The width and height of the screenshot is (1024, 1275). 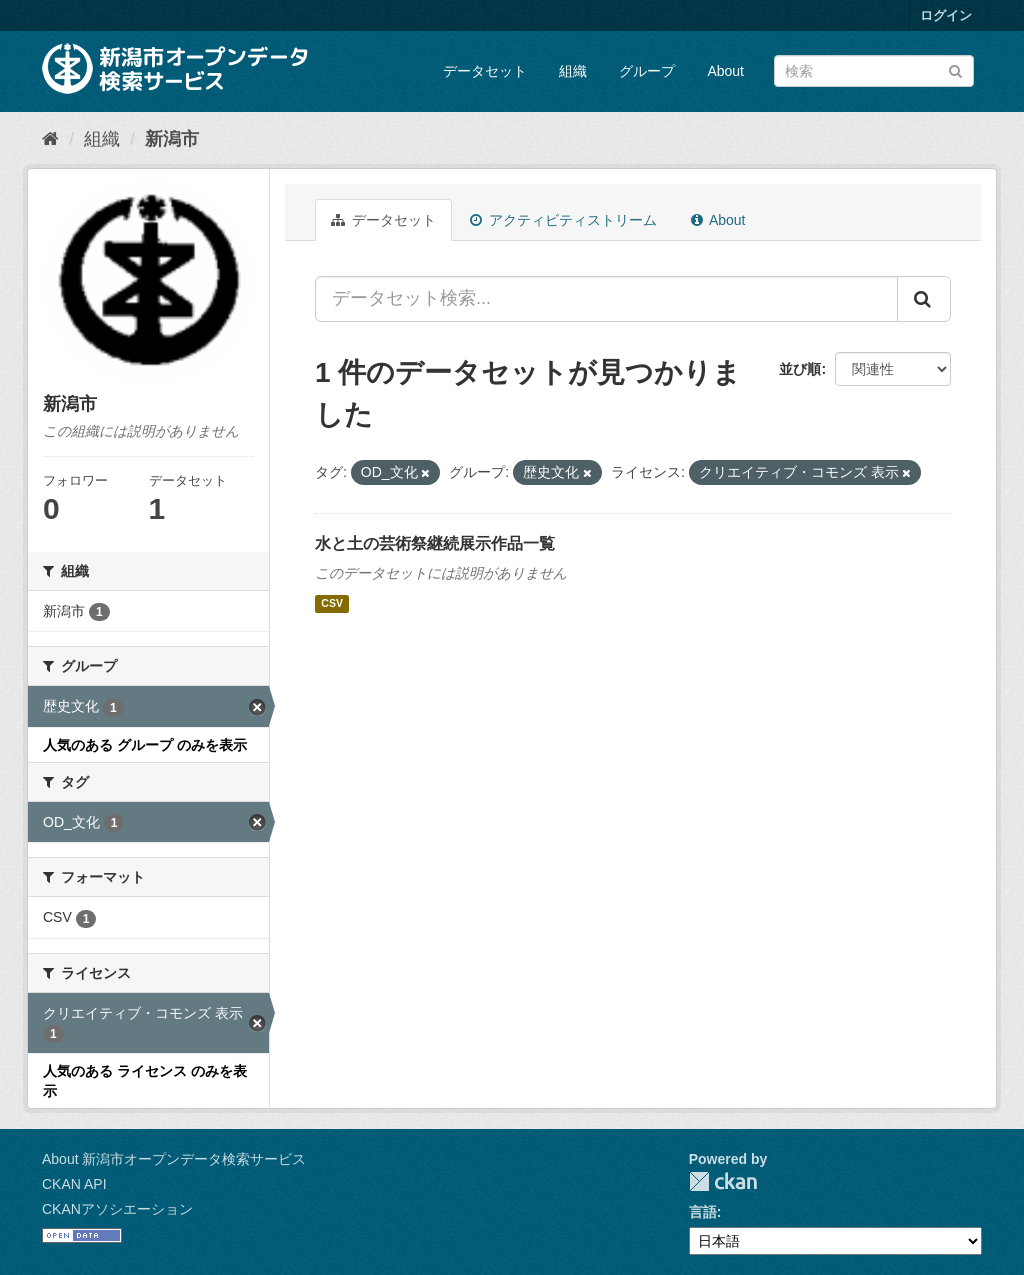 I want to click on 人気のある グループ のみを表示, so click(x=145, y=745).